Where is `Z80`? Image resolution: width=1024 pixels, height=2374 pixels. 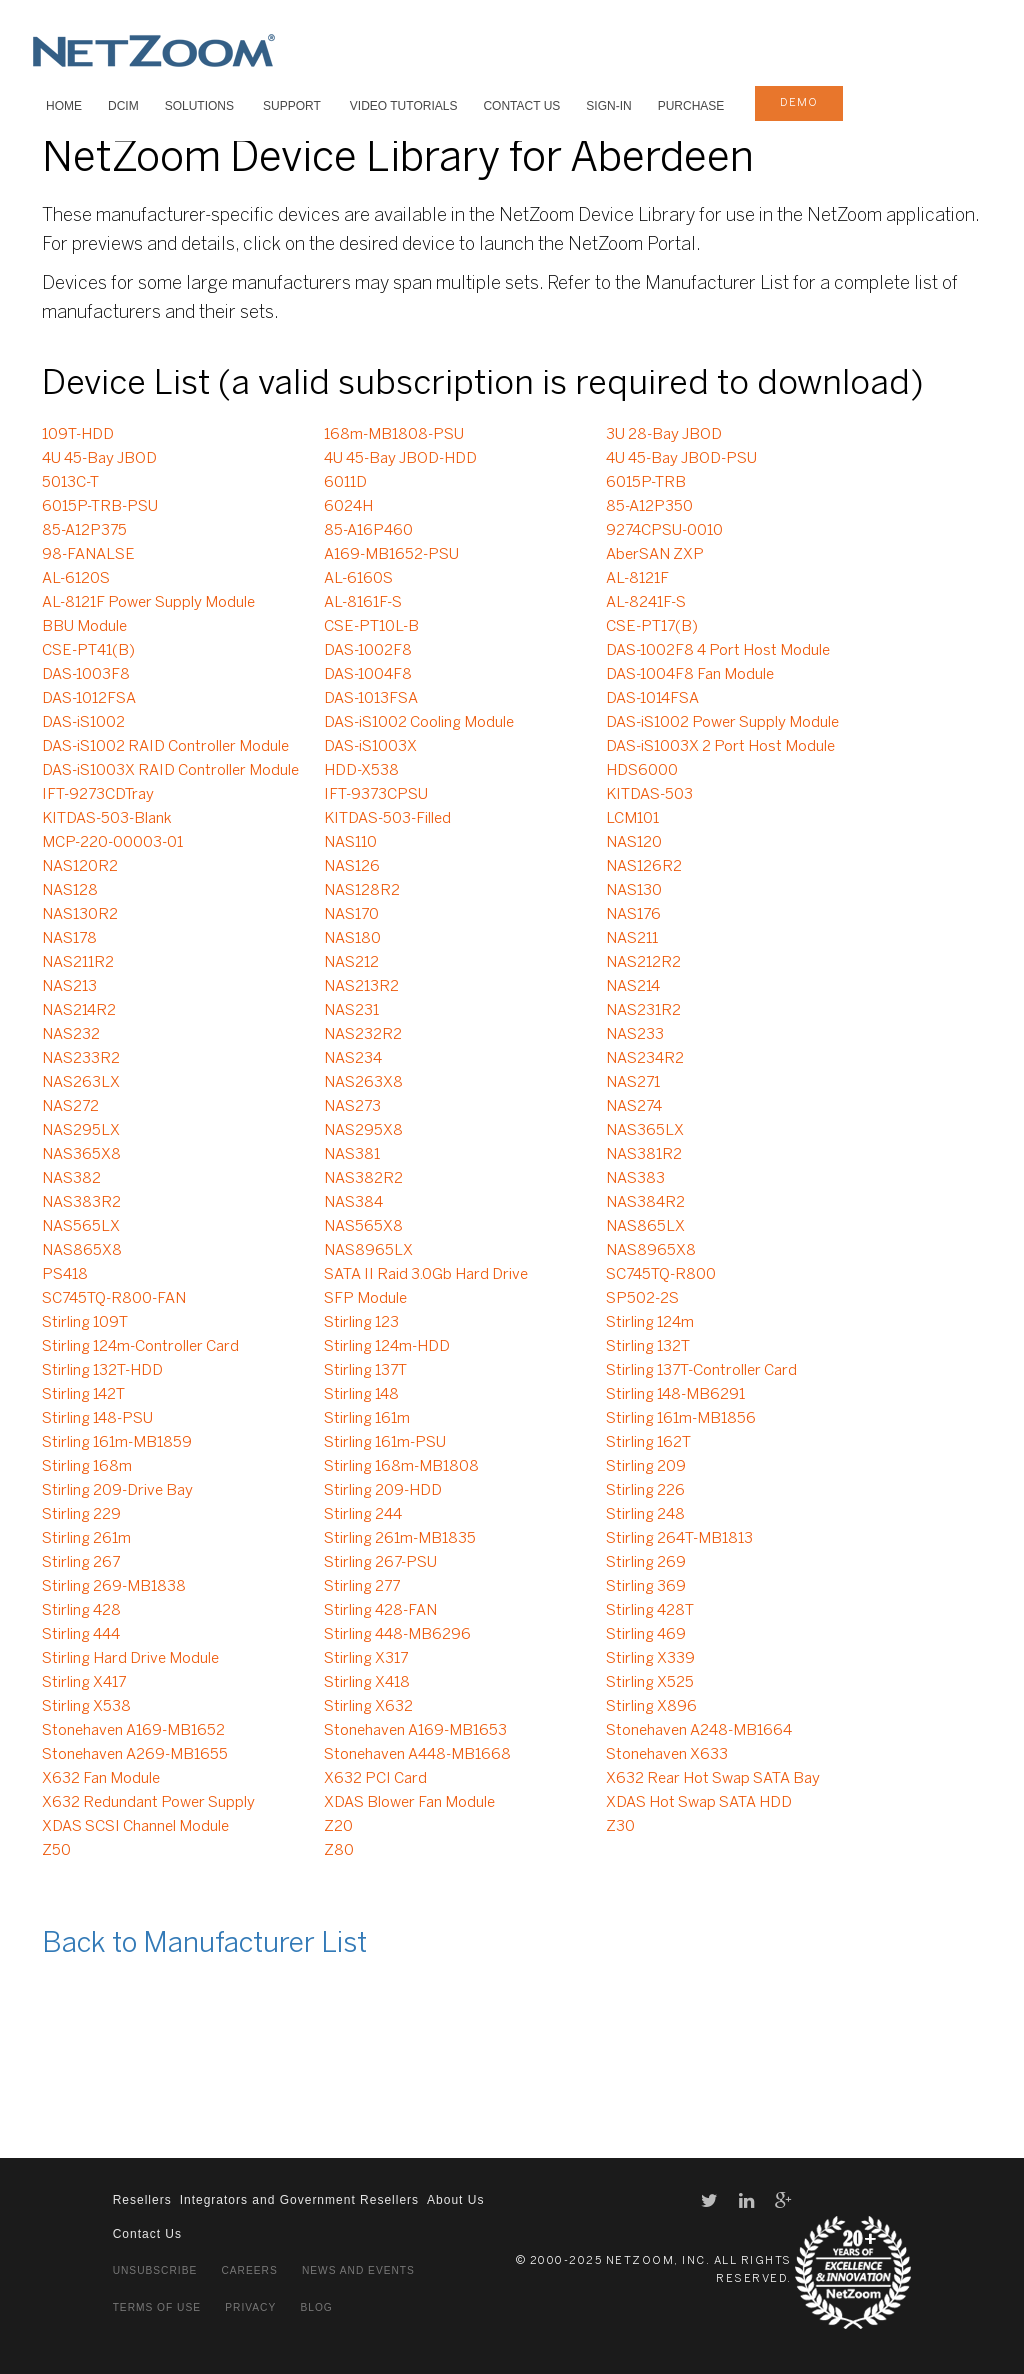
Z80 is located at coordinates (339, 1851).